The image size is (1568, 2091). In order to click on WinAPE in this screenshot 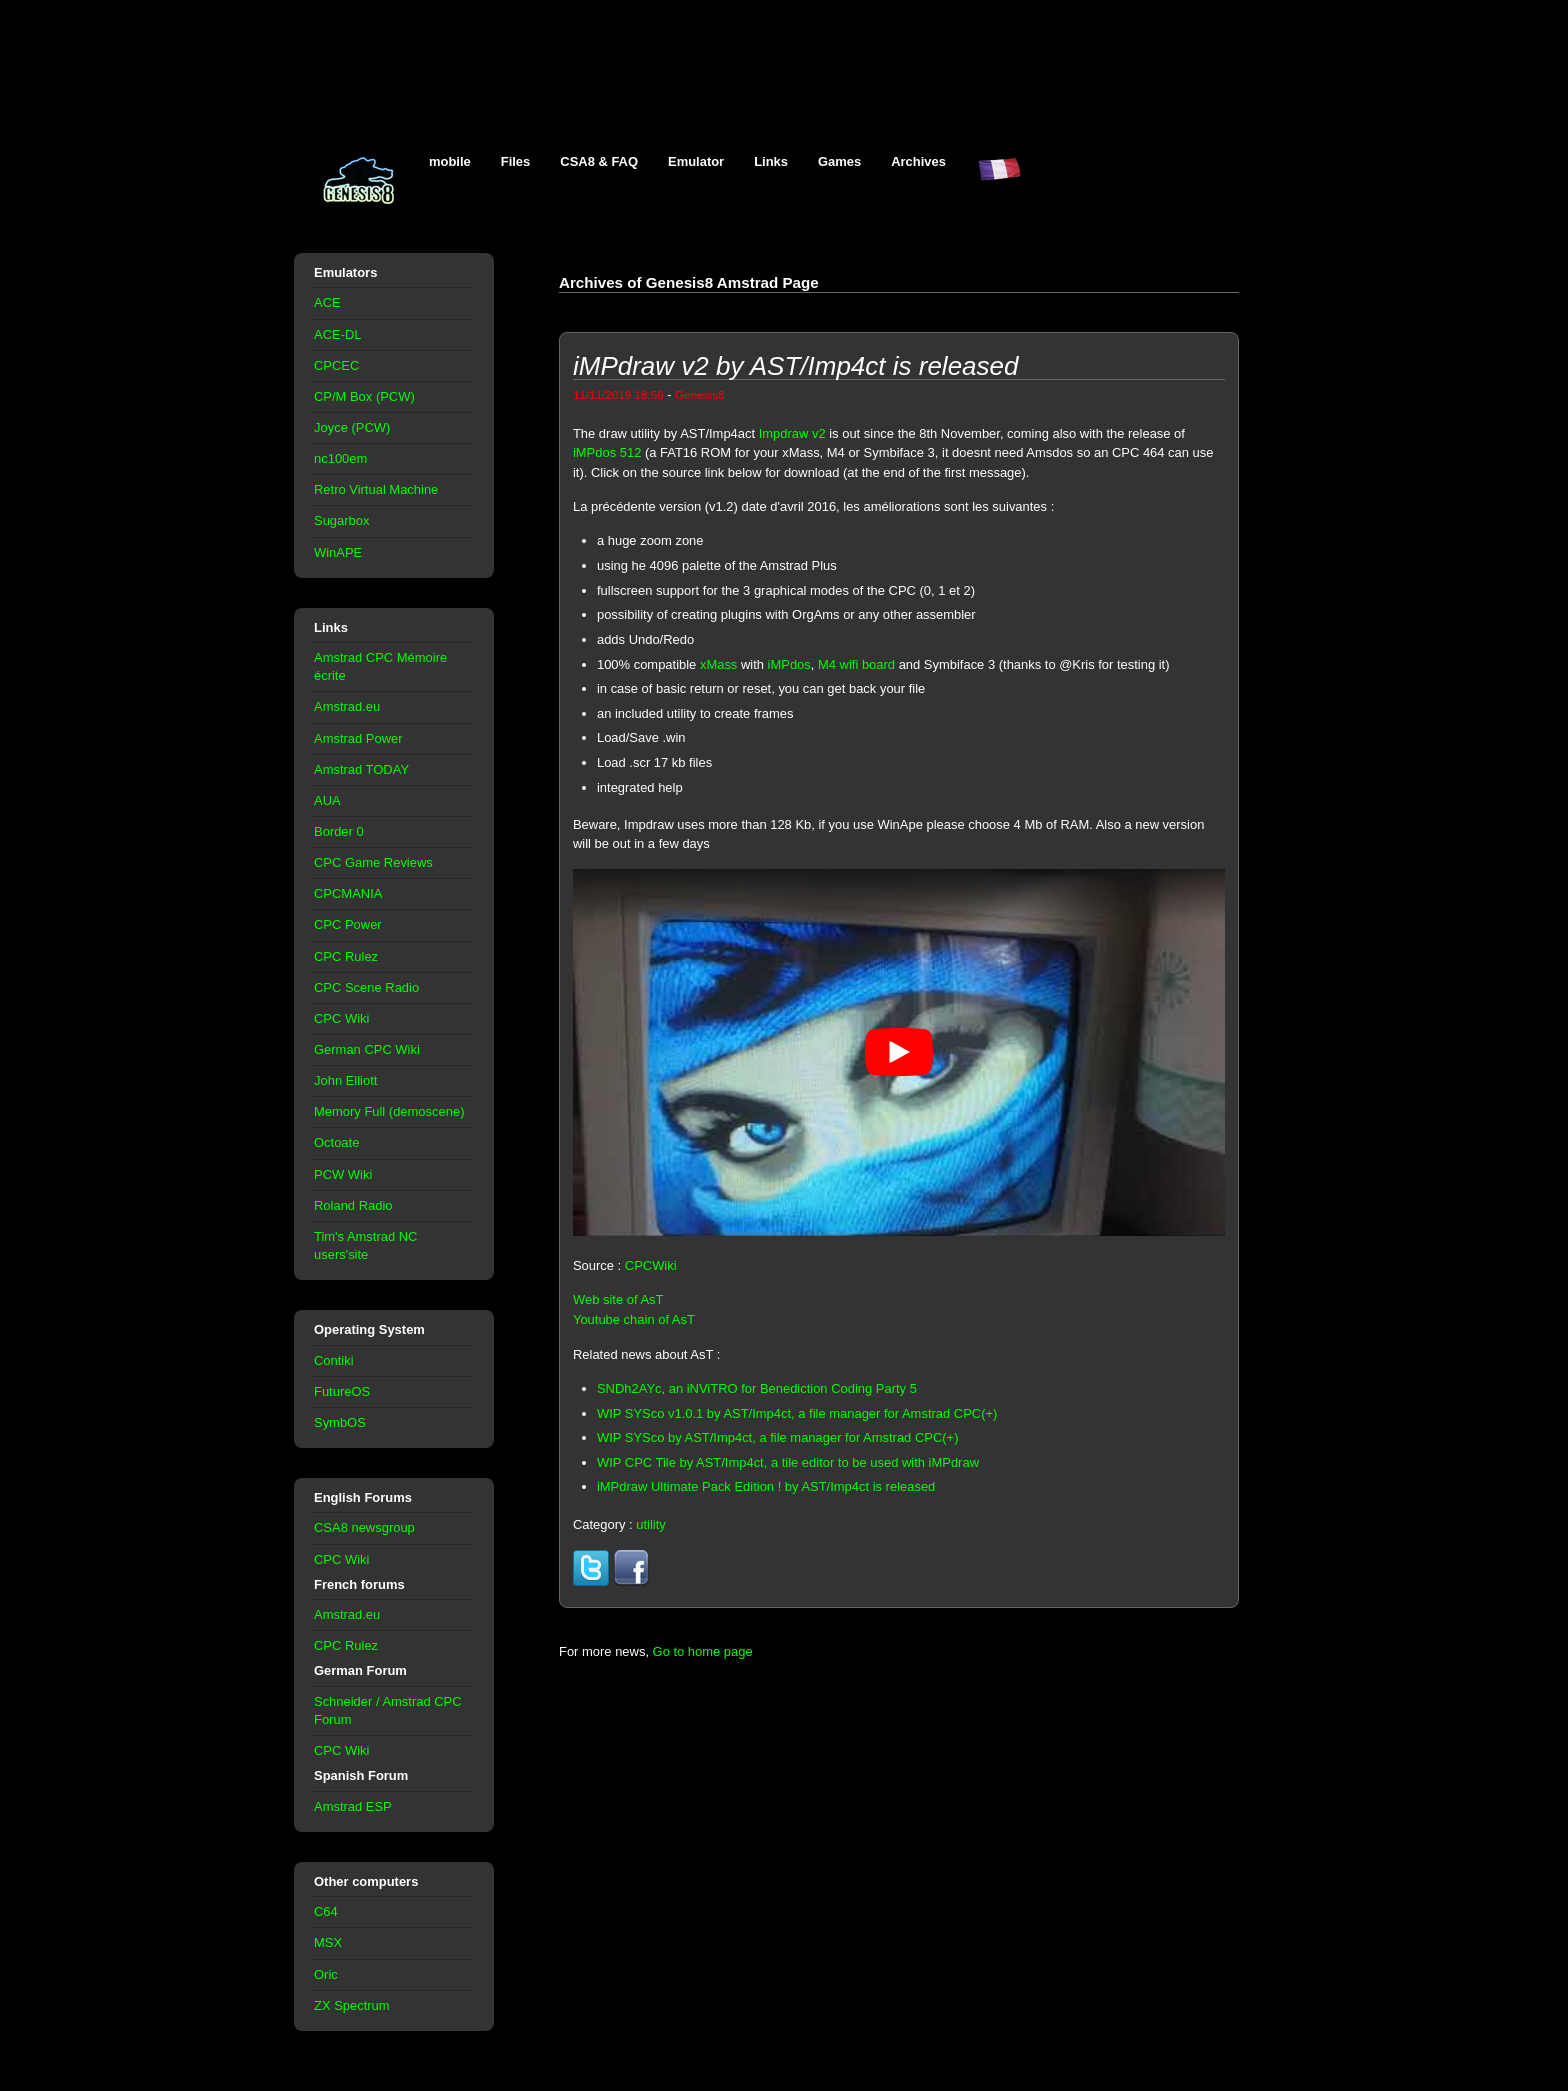, I will do `click(338, 552)`.